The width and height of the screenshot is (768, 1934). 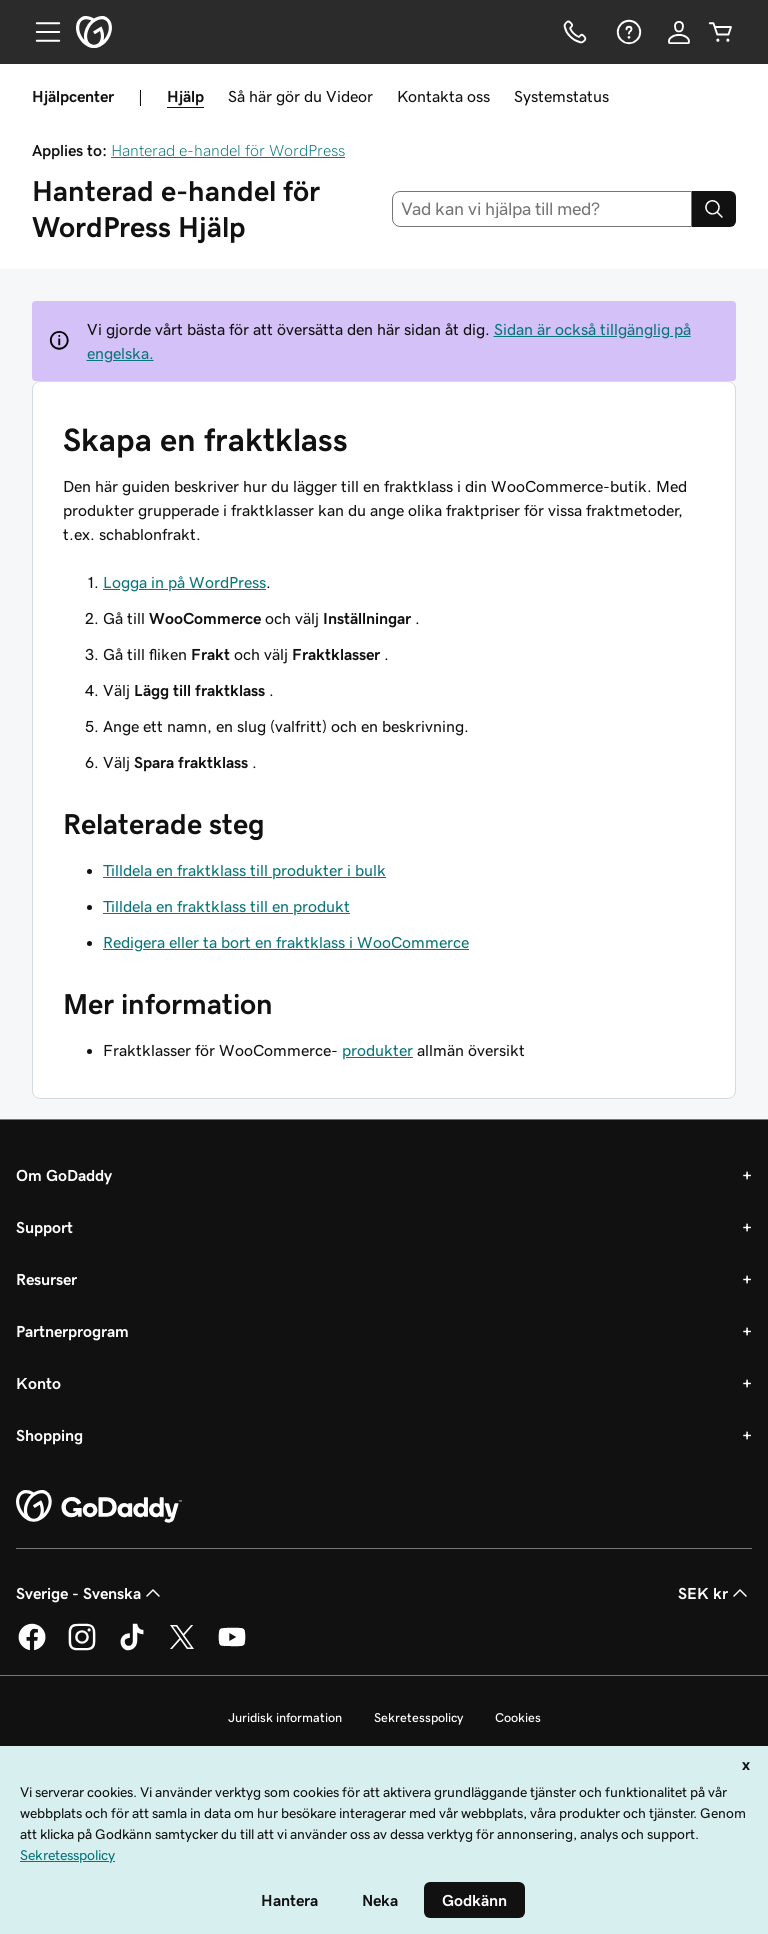 I want to click on [GoDaddy Home Page], so click(x=99, y=1507).